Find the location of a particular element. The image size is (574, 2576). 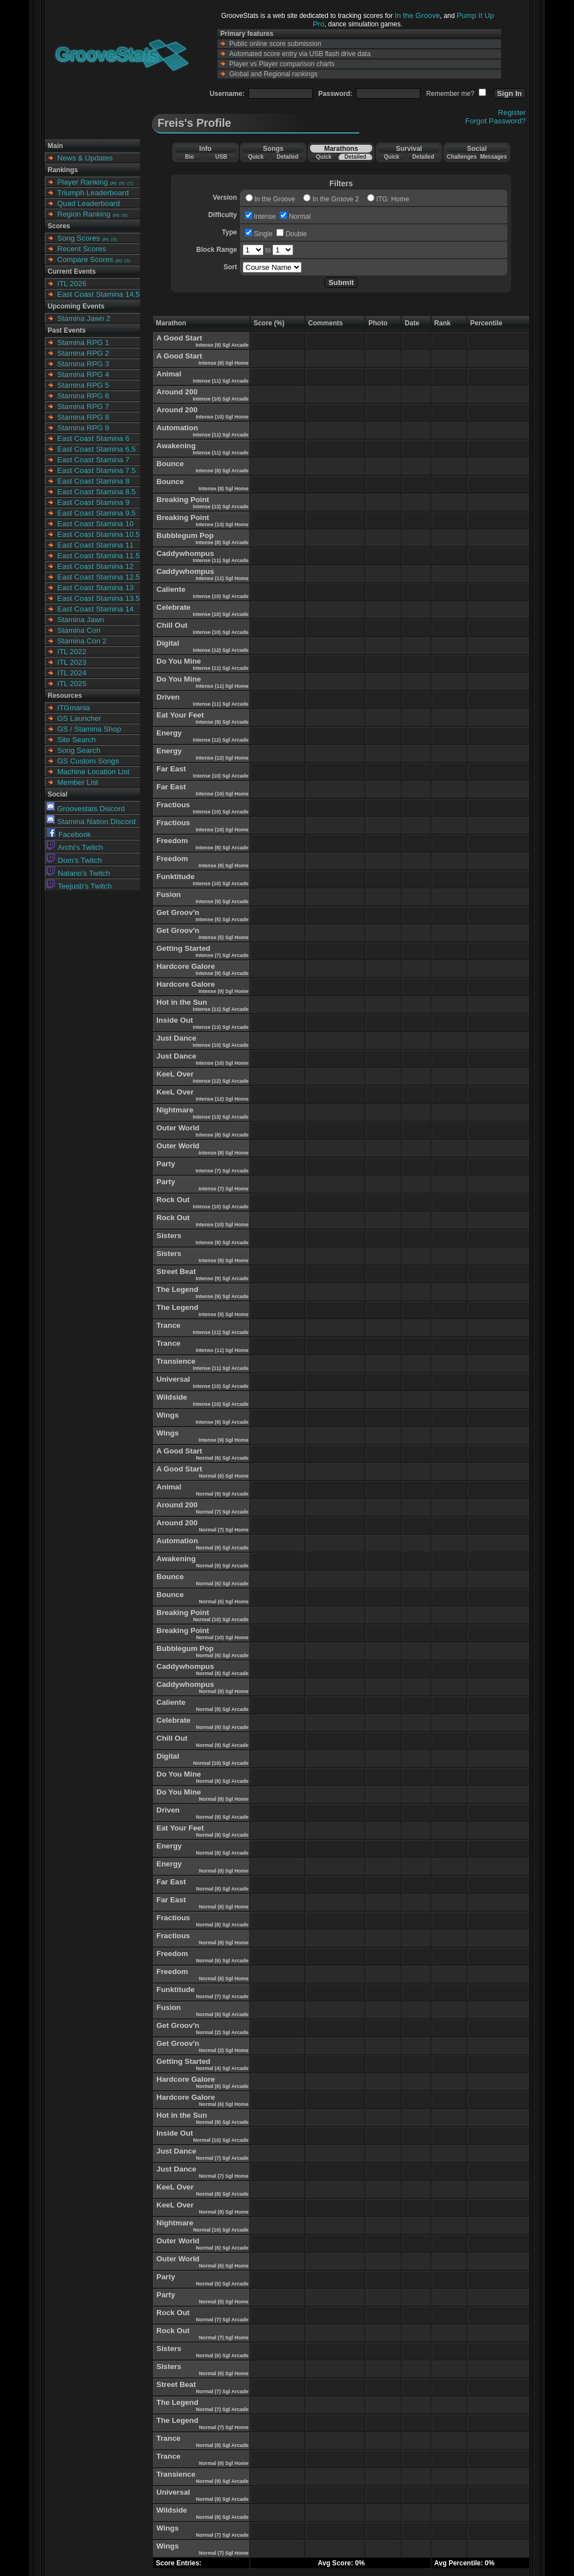

Messages is located at coordinates (493, 157).